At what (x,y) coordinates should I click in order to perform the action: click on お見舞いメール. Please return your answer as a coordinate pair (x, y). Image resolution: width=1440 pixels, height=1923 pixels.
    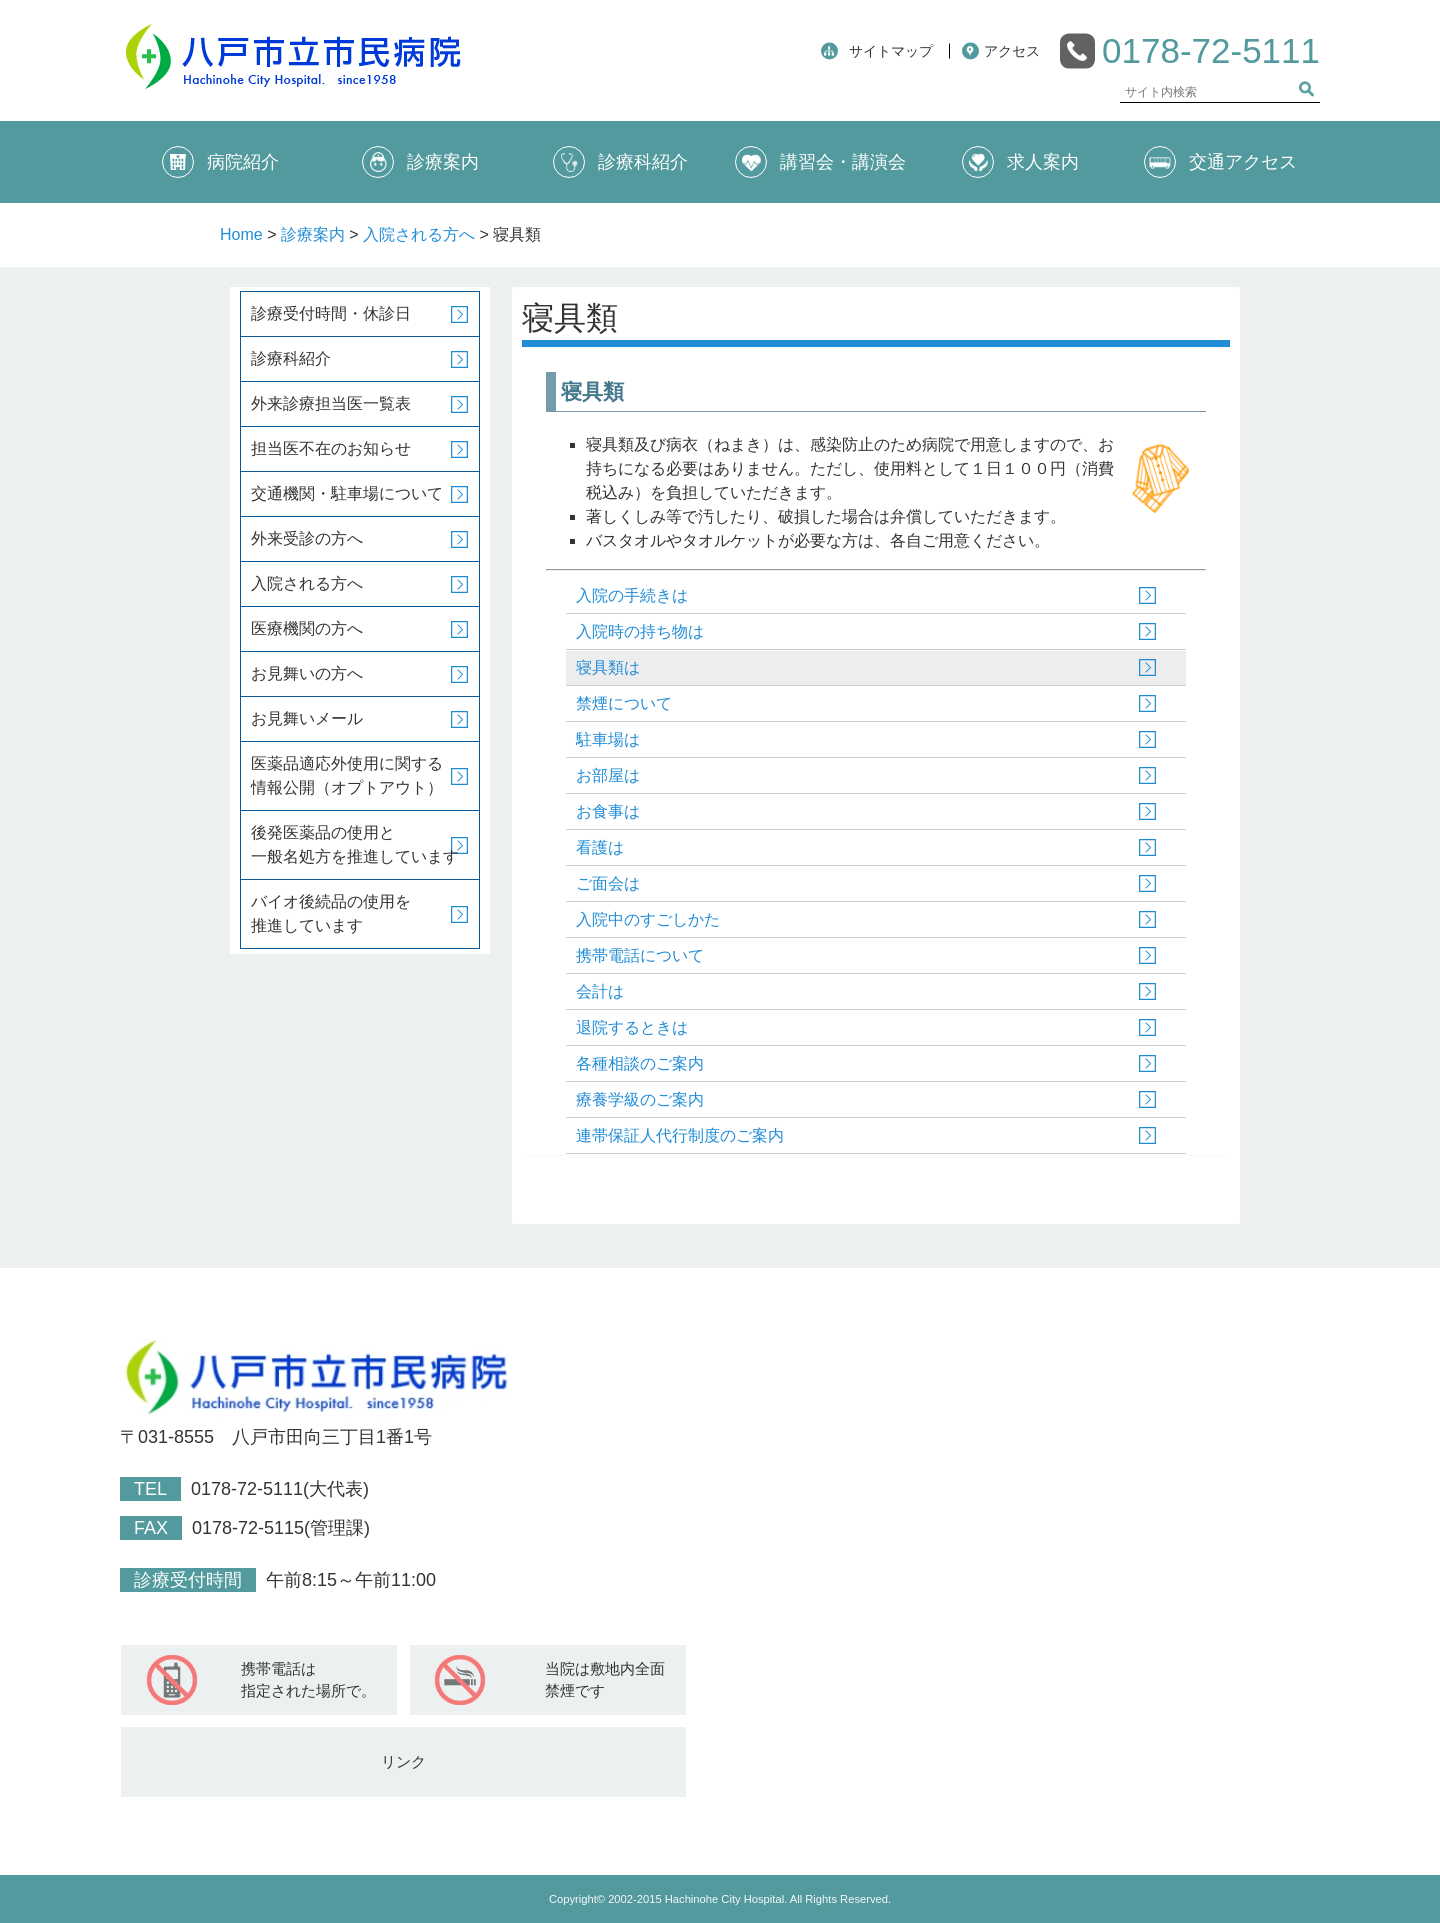
    Looking at the image, I should click on (307, 718).